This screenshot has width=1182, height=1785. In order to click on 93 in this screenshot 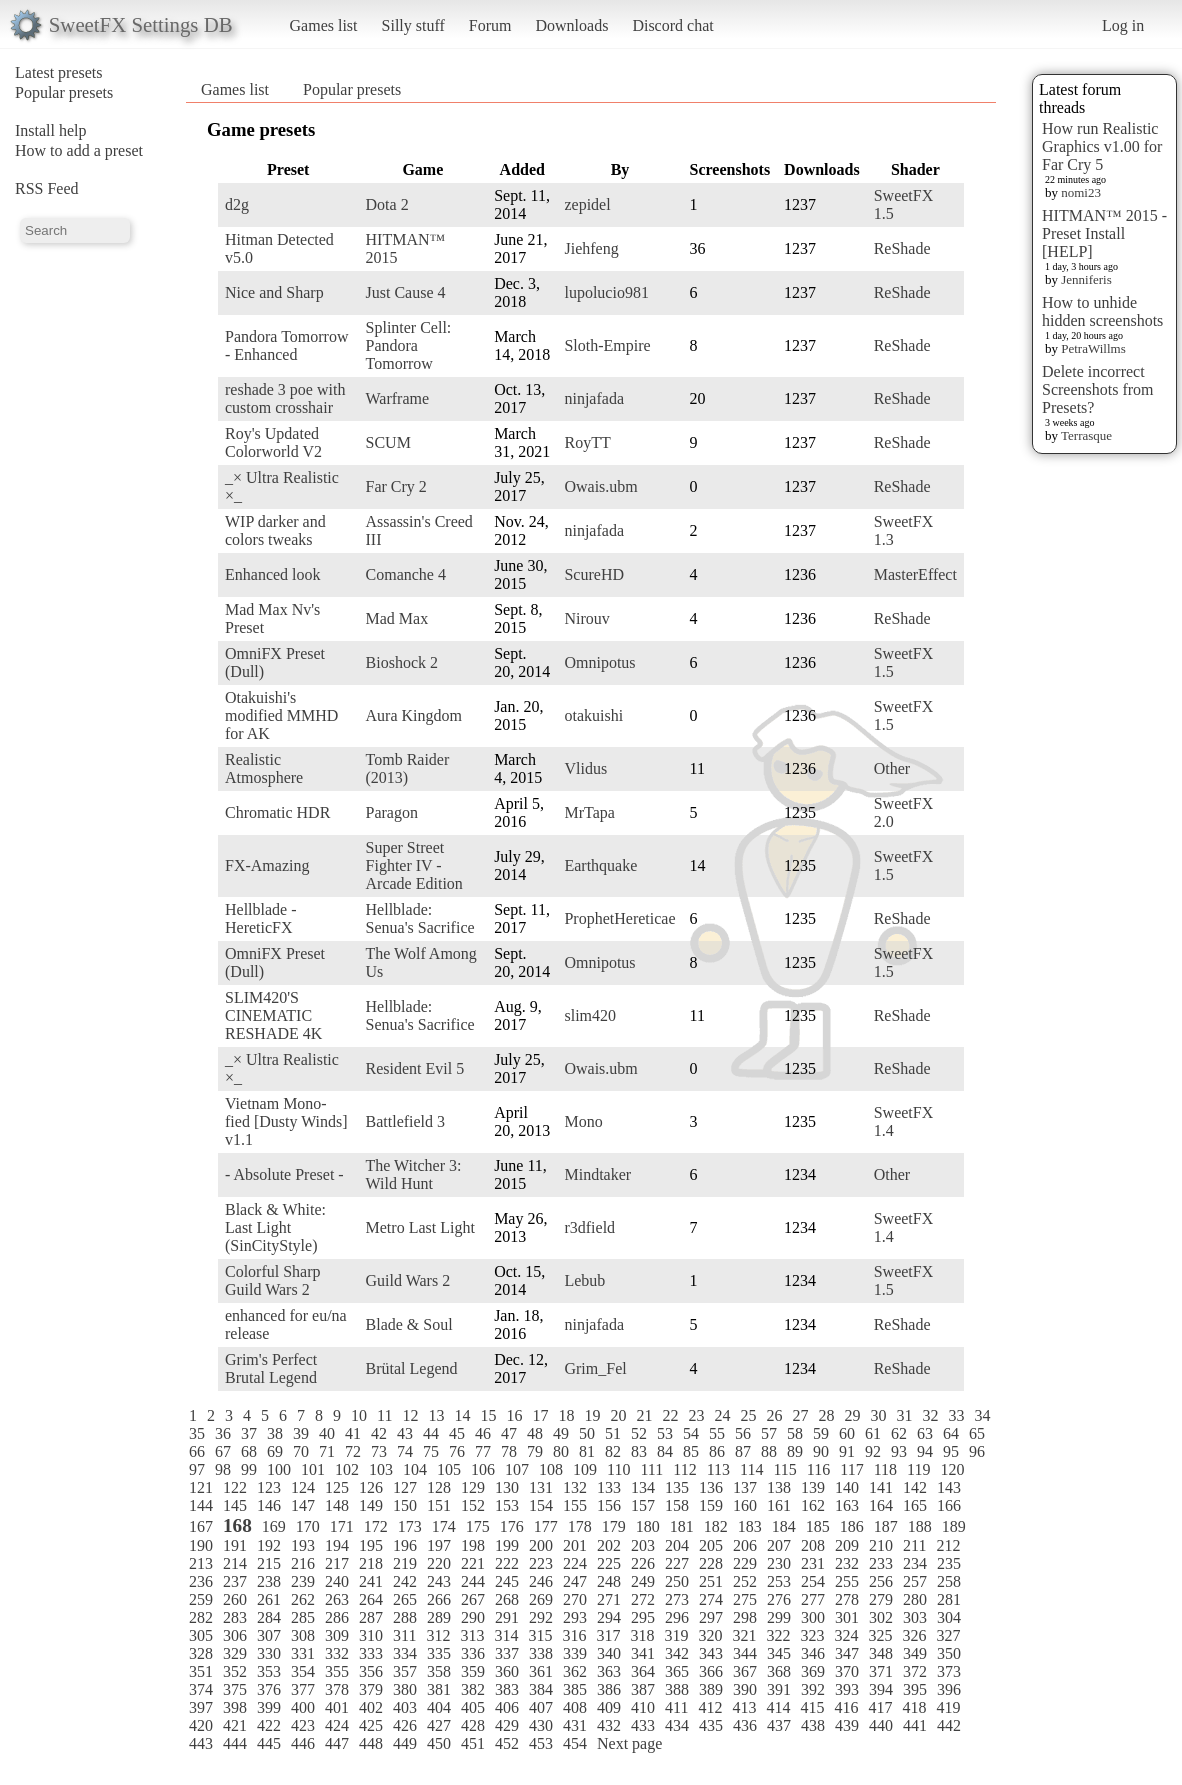, I will do `click(899, 1451)`.